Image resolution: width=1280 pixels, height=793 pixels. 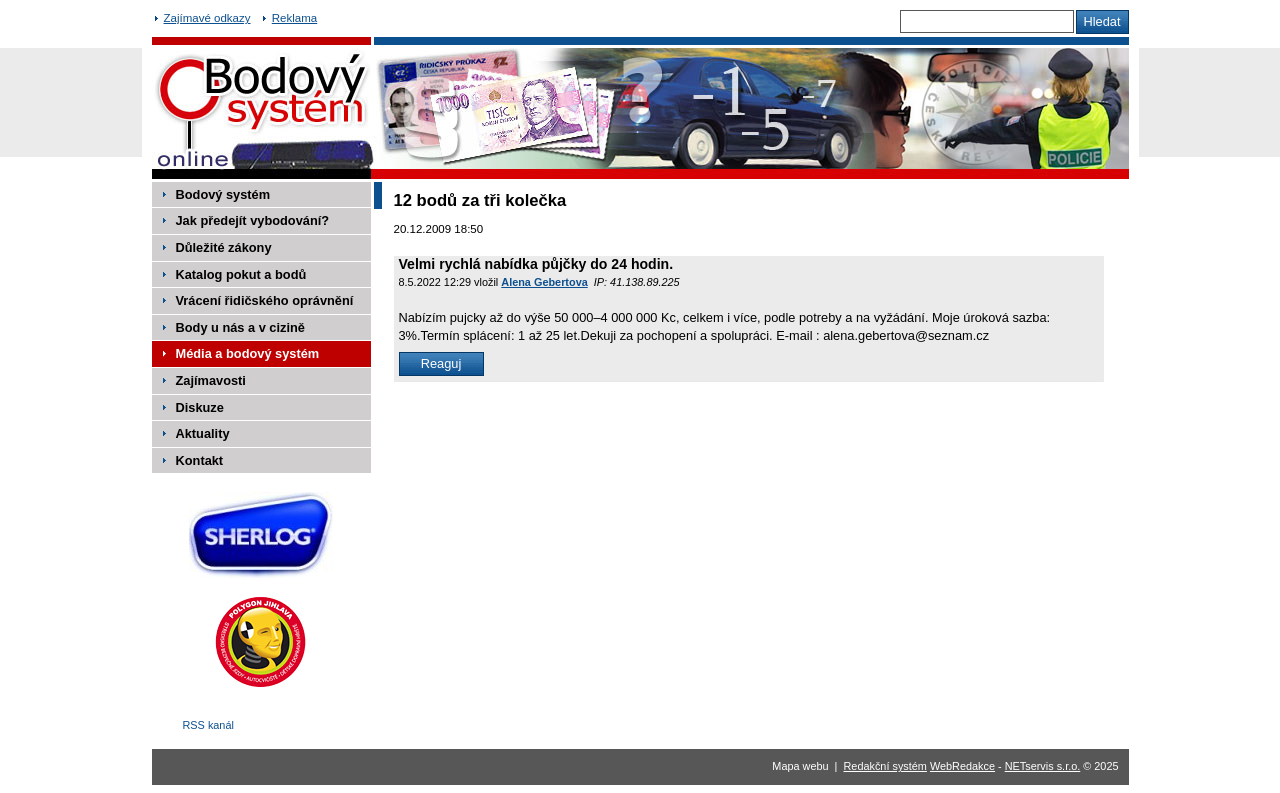 What do you see at coordinates (200, 407) in the screenshot?
I see `Diskuze` at bounding box center [200, 407].